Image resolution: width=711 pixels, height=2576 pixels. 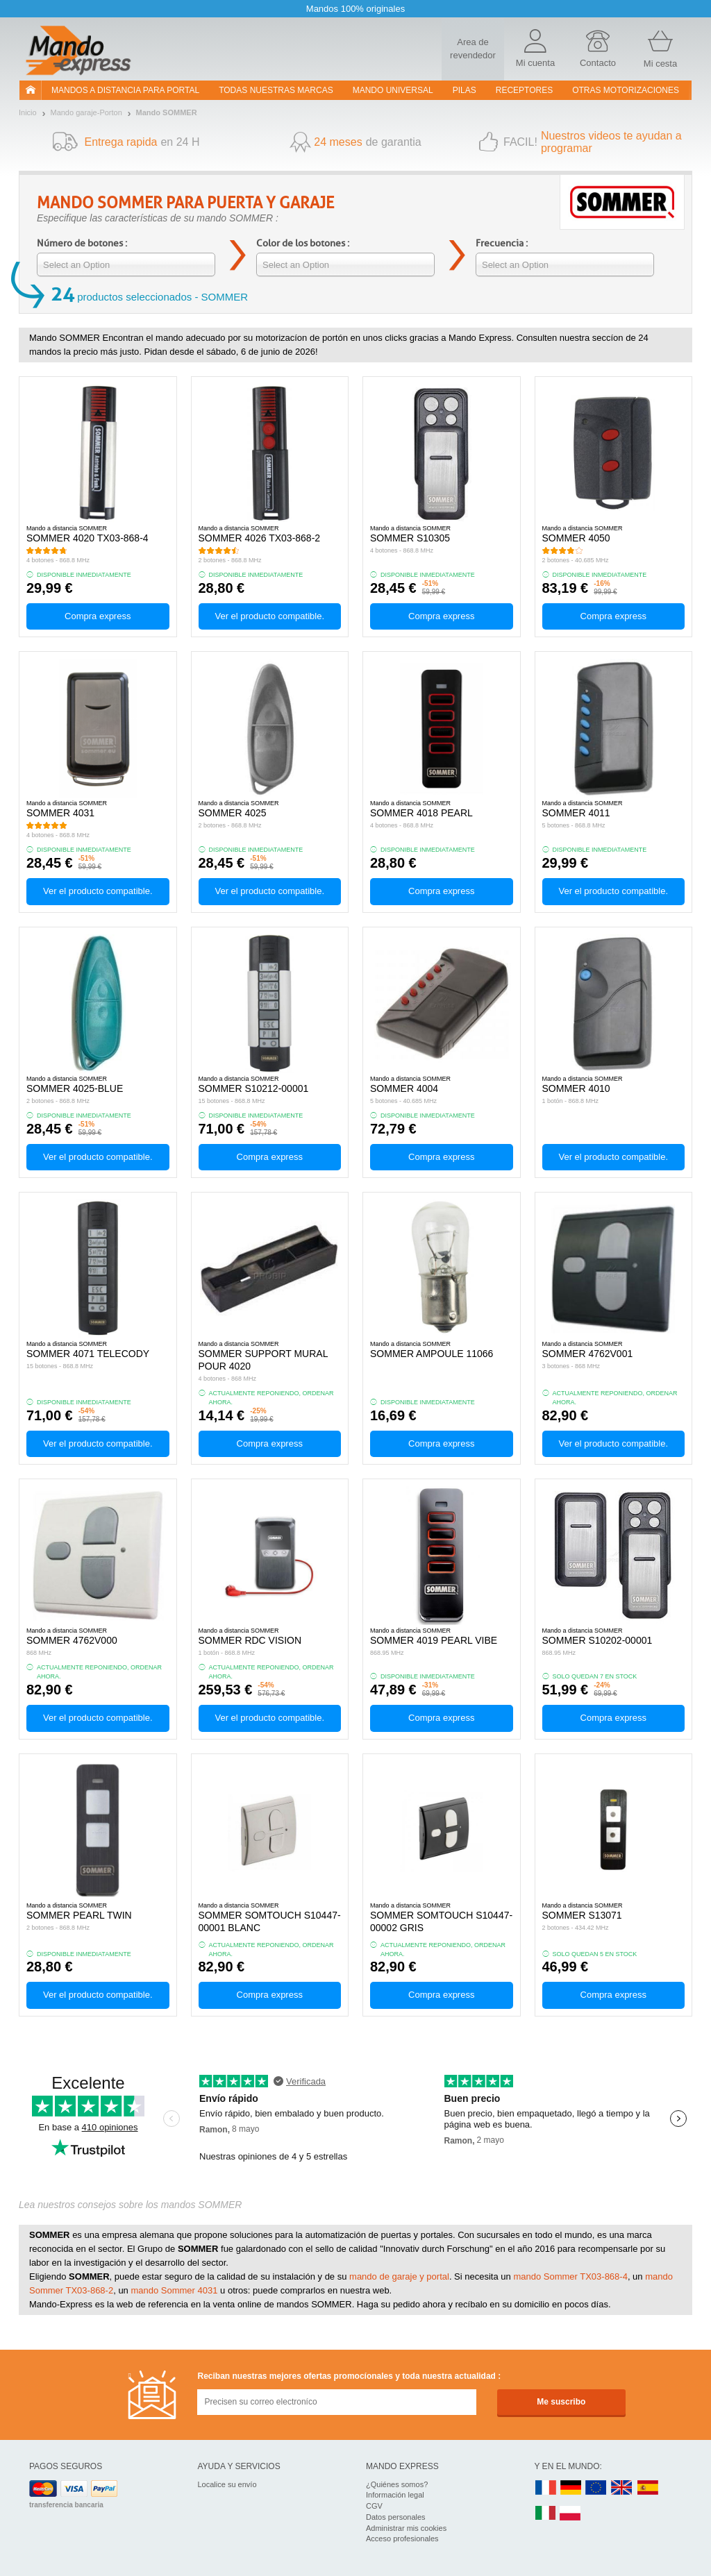 I want to click on Ver el producto compatible., so click(x=269, y=616).